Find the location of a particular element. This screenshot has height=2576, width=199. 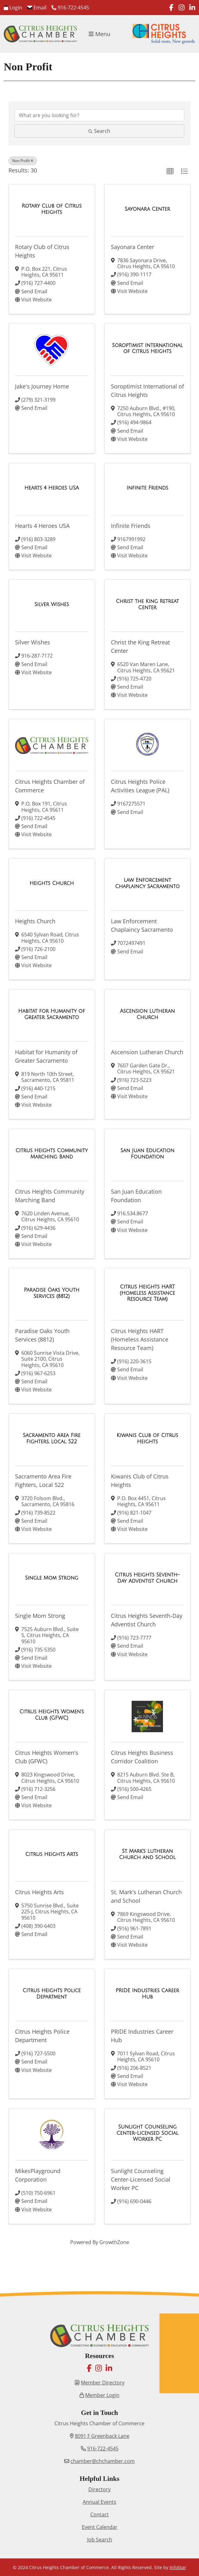

Sunlight Counseling Center-Licensed Social Worker PC is located at coordinates (140, 2179).